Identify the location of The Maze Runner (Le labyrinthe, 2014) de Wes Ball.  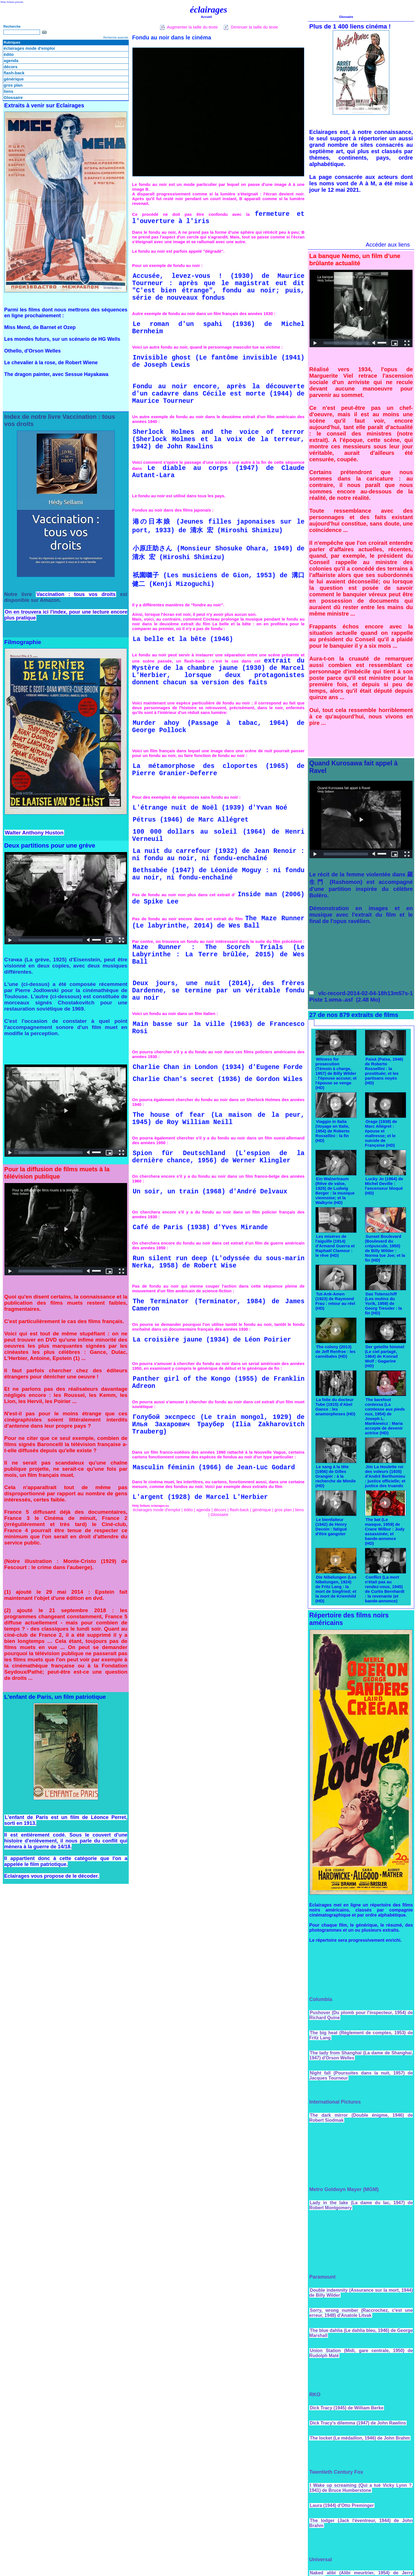
(218, 922).